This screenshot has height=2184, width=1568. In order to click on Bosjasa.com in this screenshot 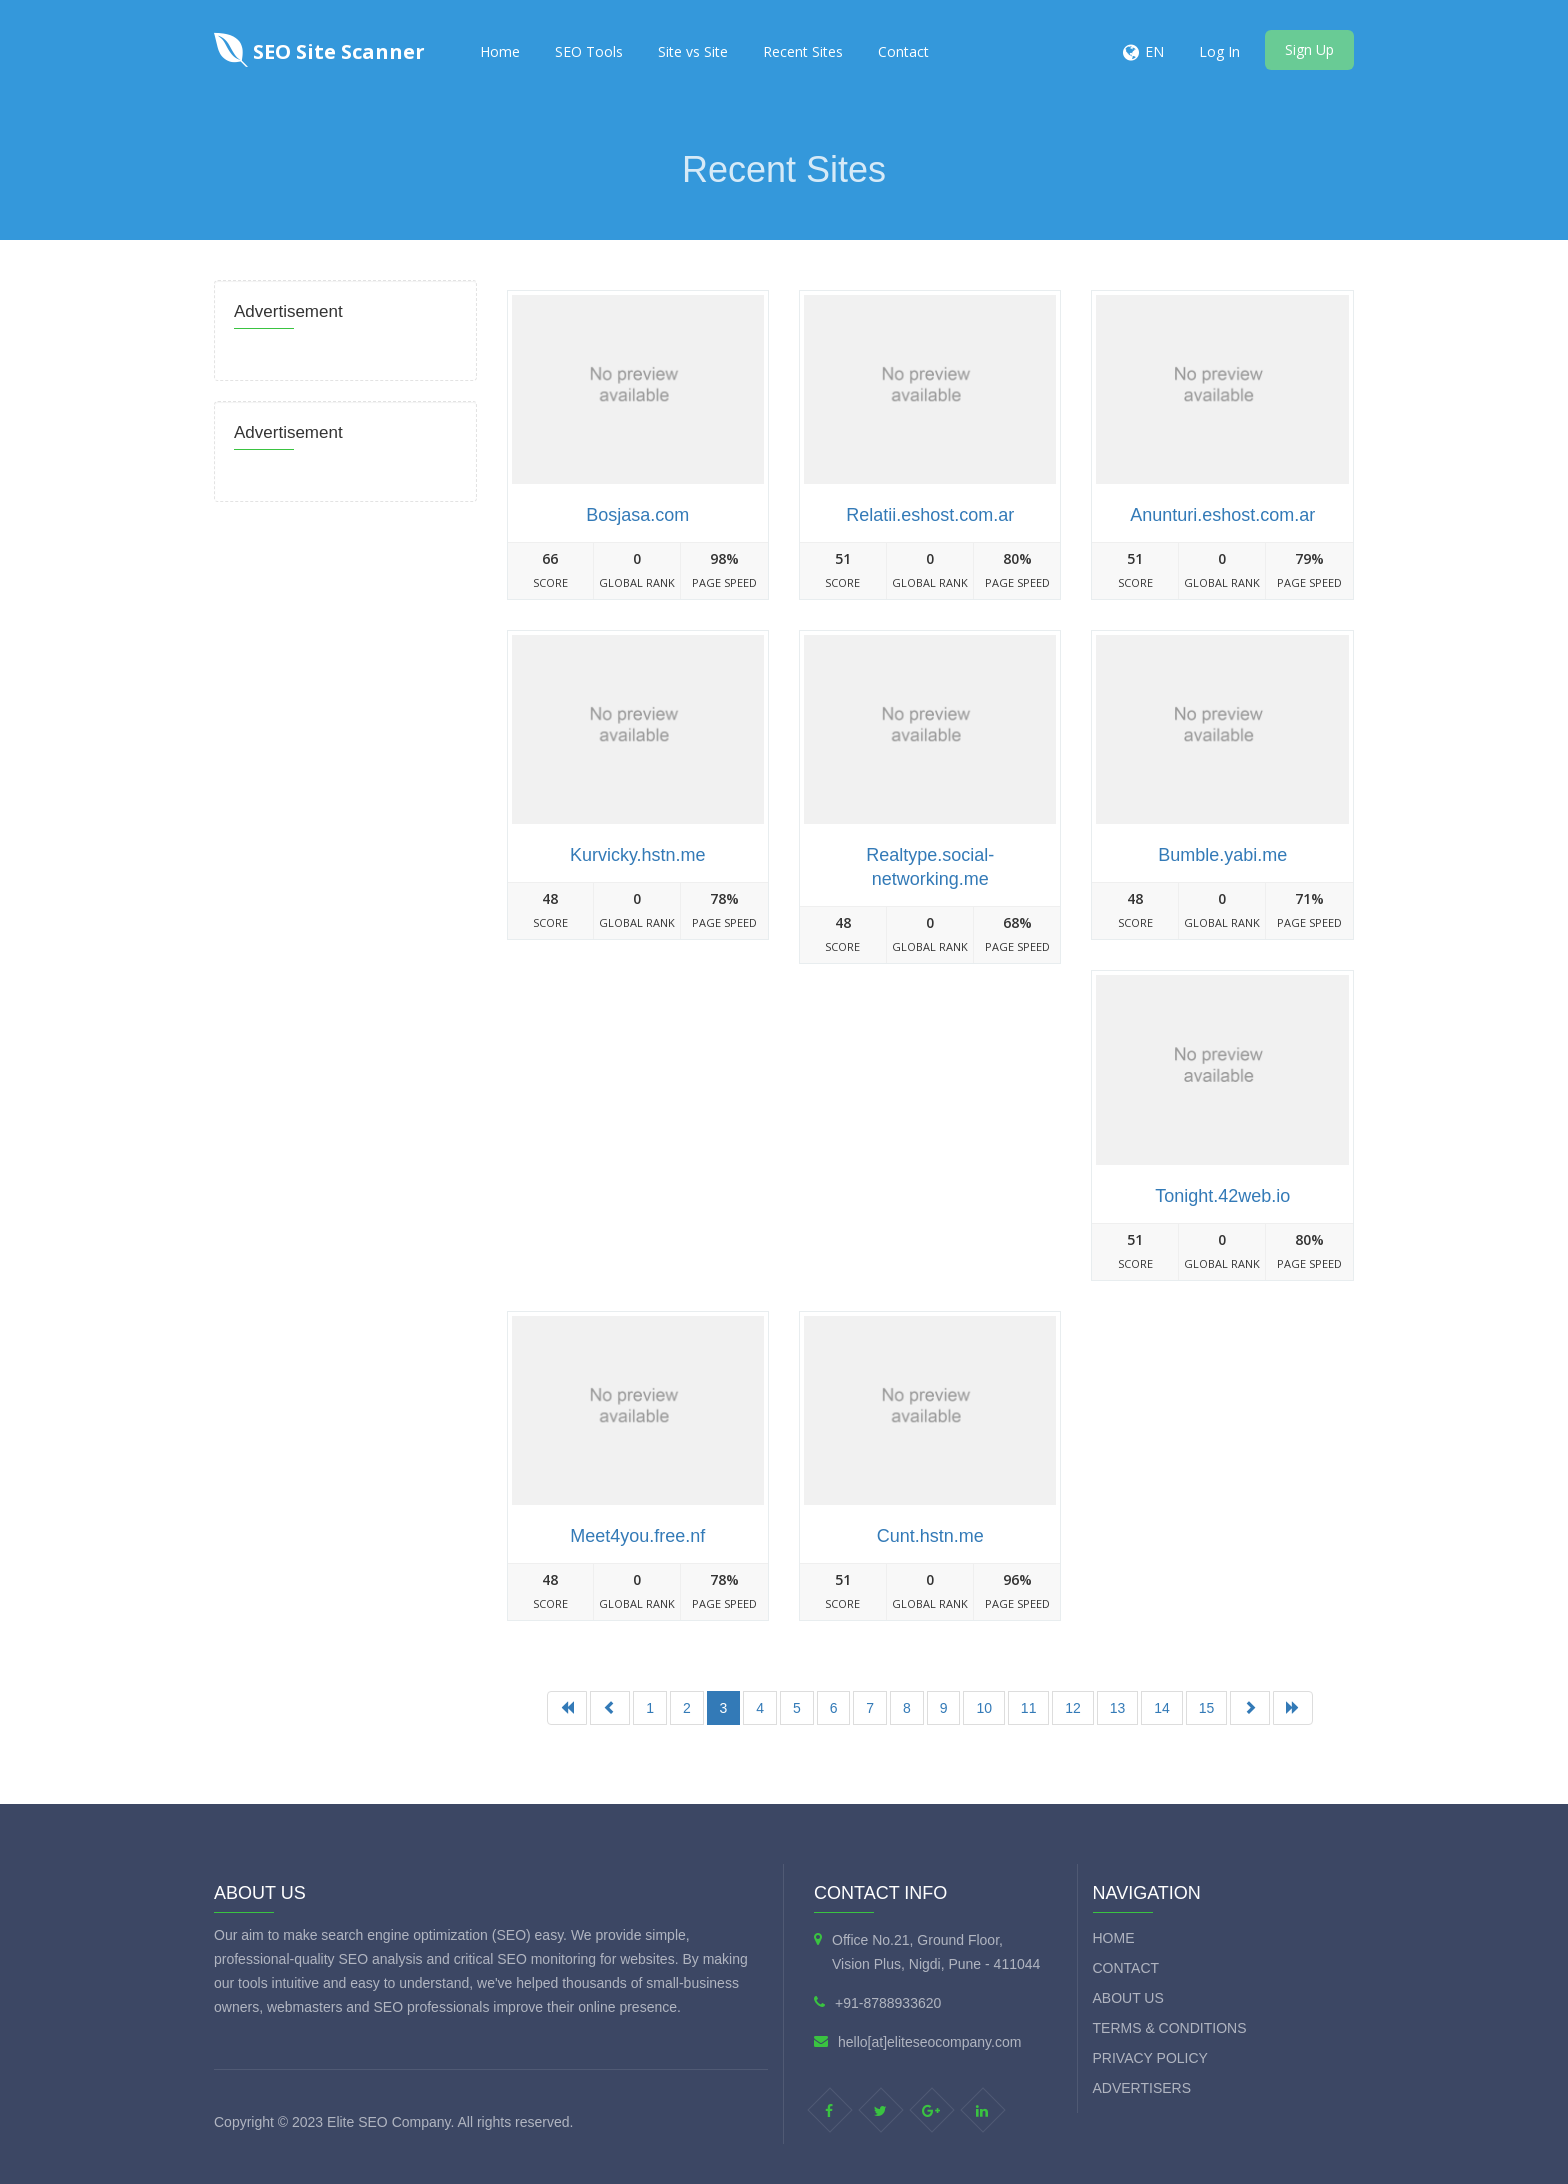, I will do `click(637, 515)`.